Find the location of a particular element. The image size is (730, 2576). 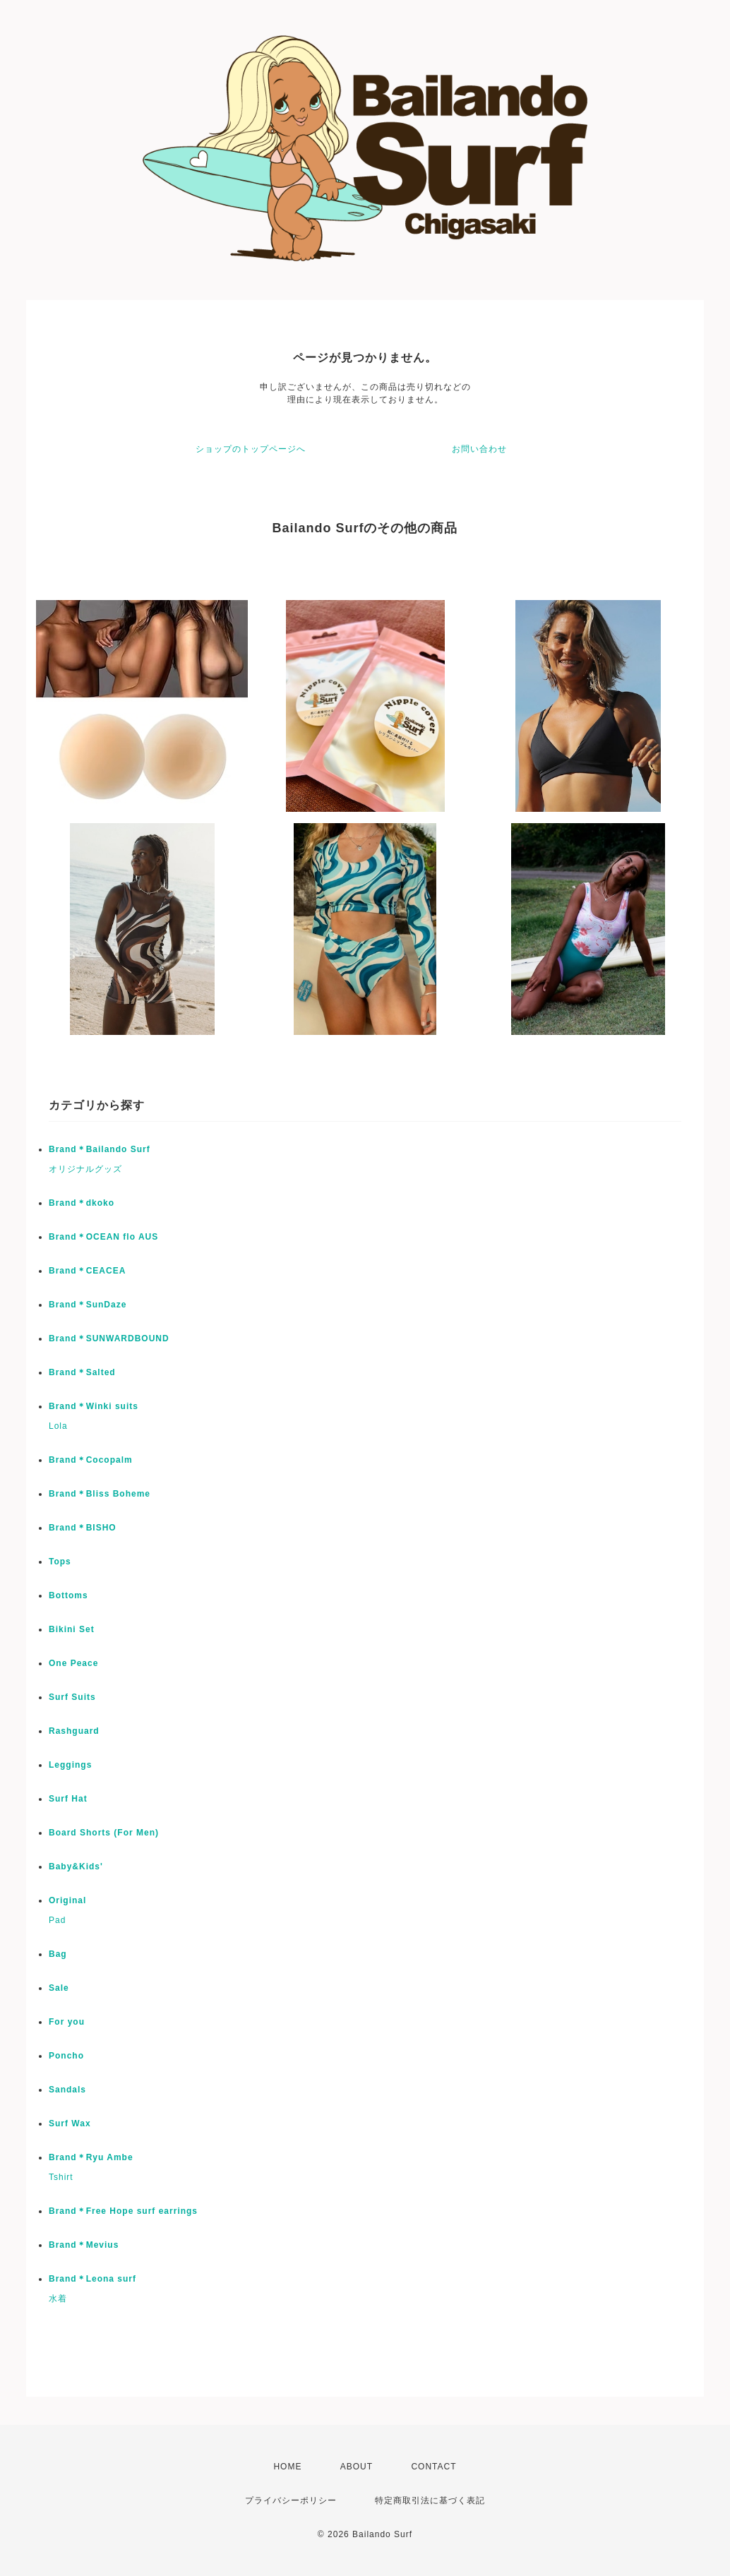

オリジナルグッズ is located at coordinates (85, 1169).